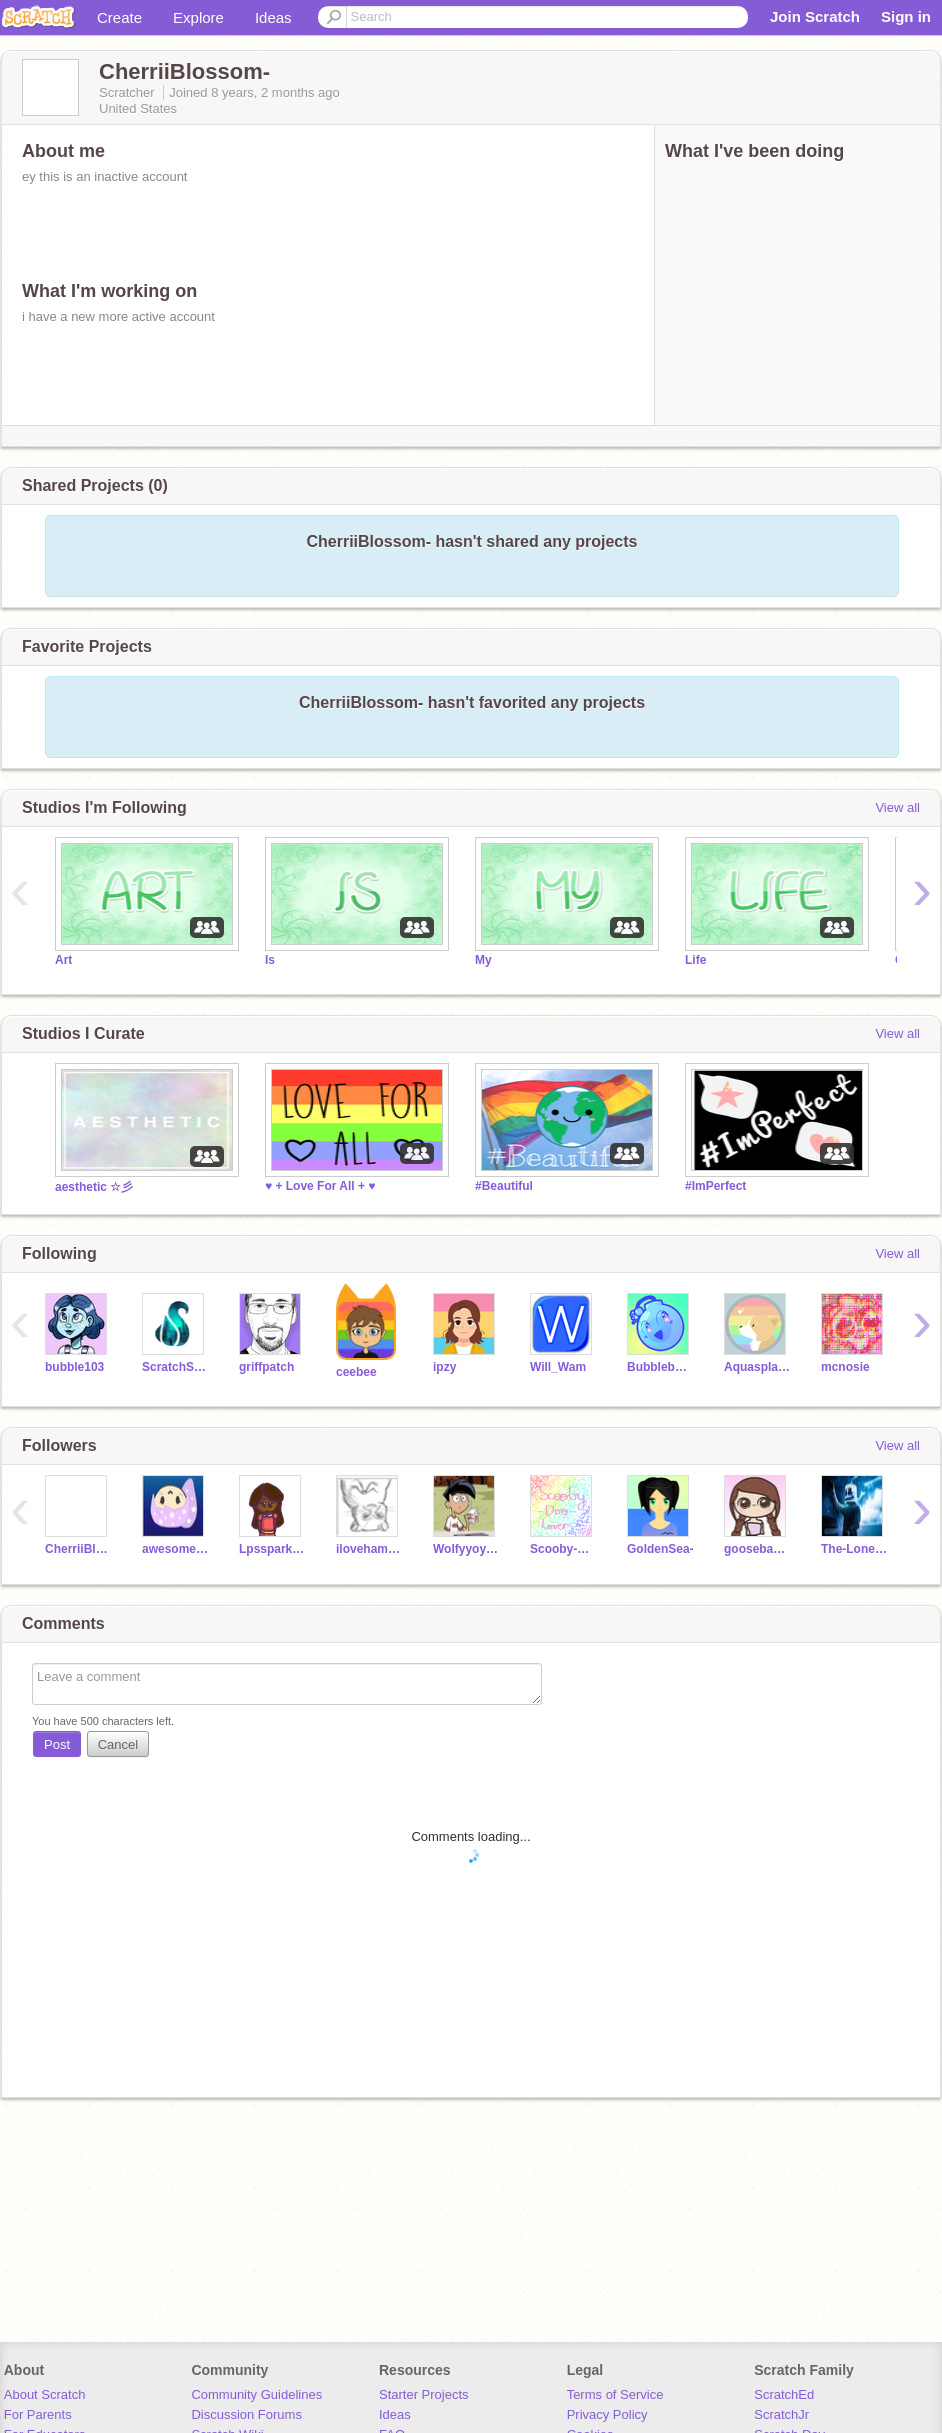 The width and height of the screenshot is (942, 2433). I want to click on CherriiBlossom-, so click(78, 1549).